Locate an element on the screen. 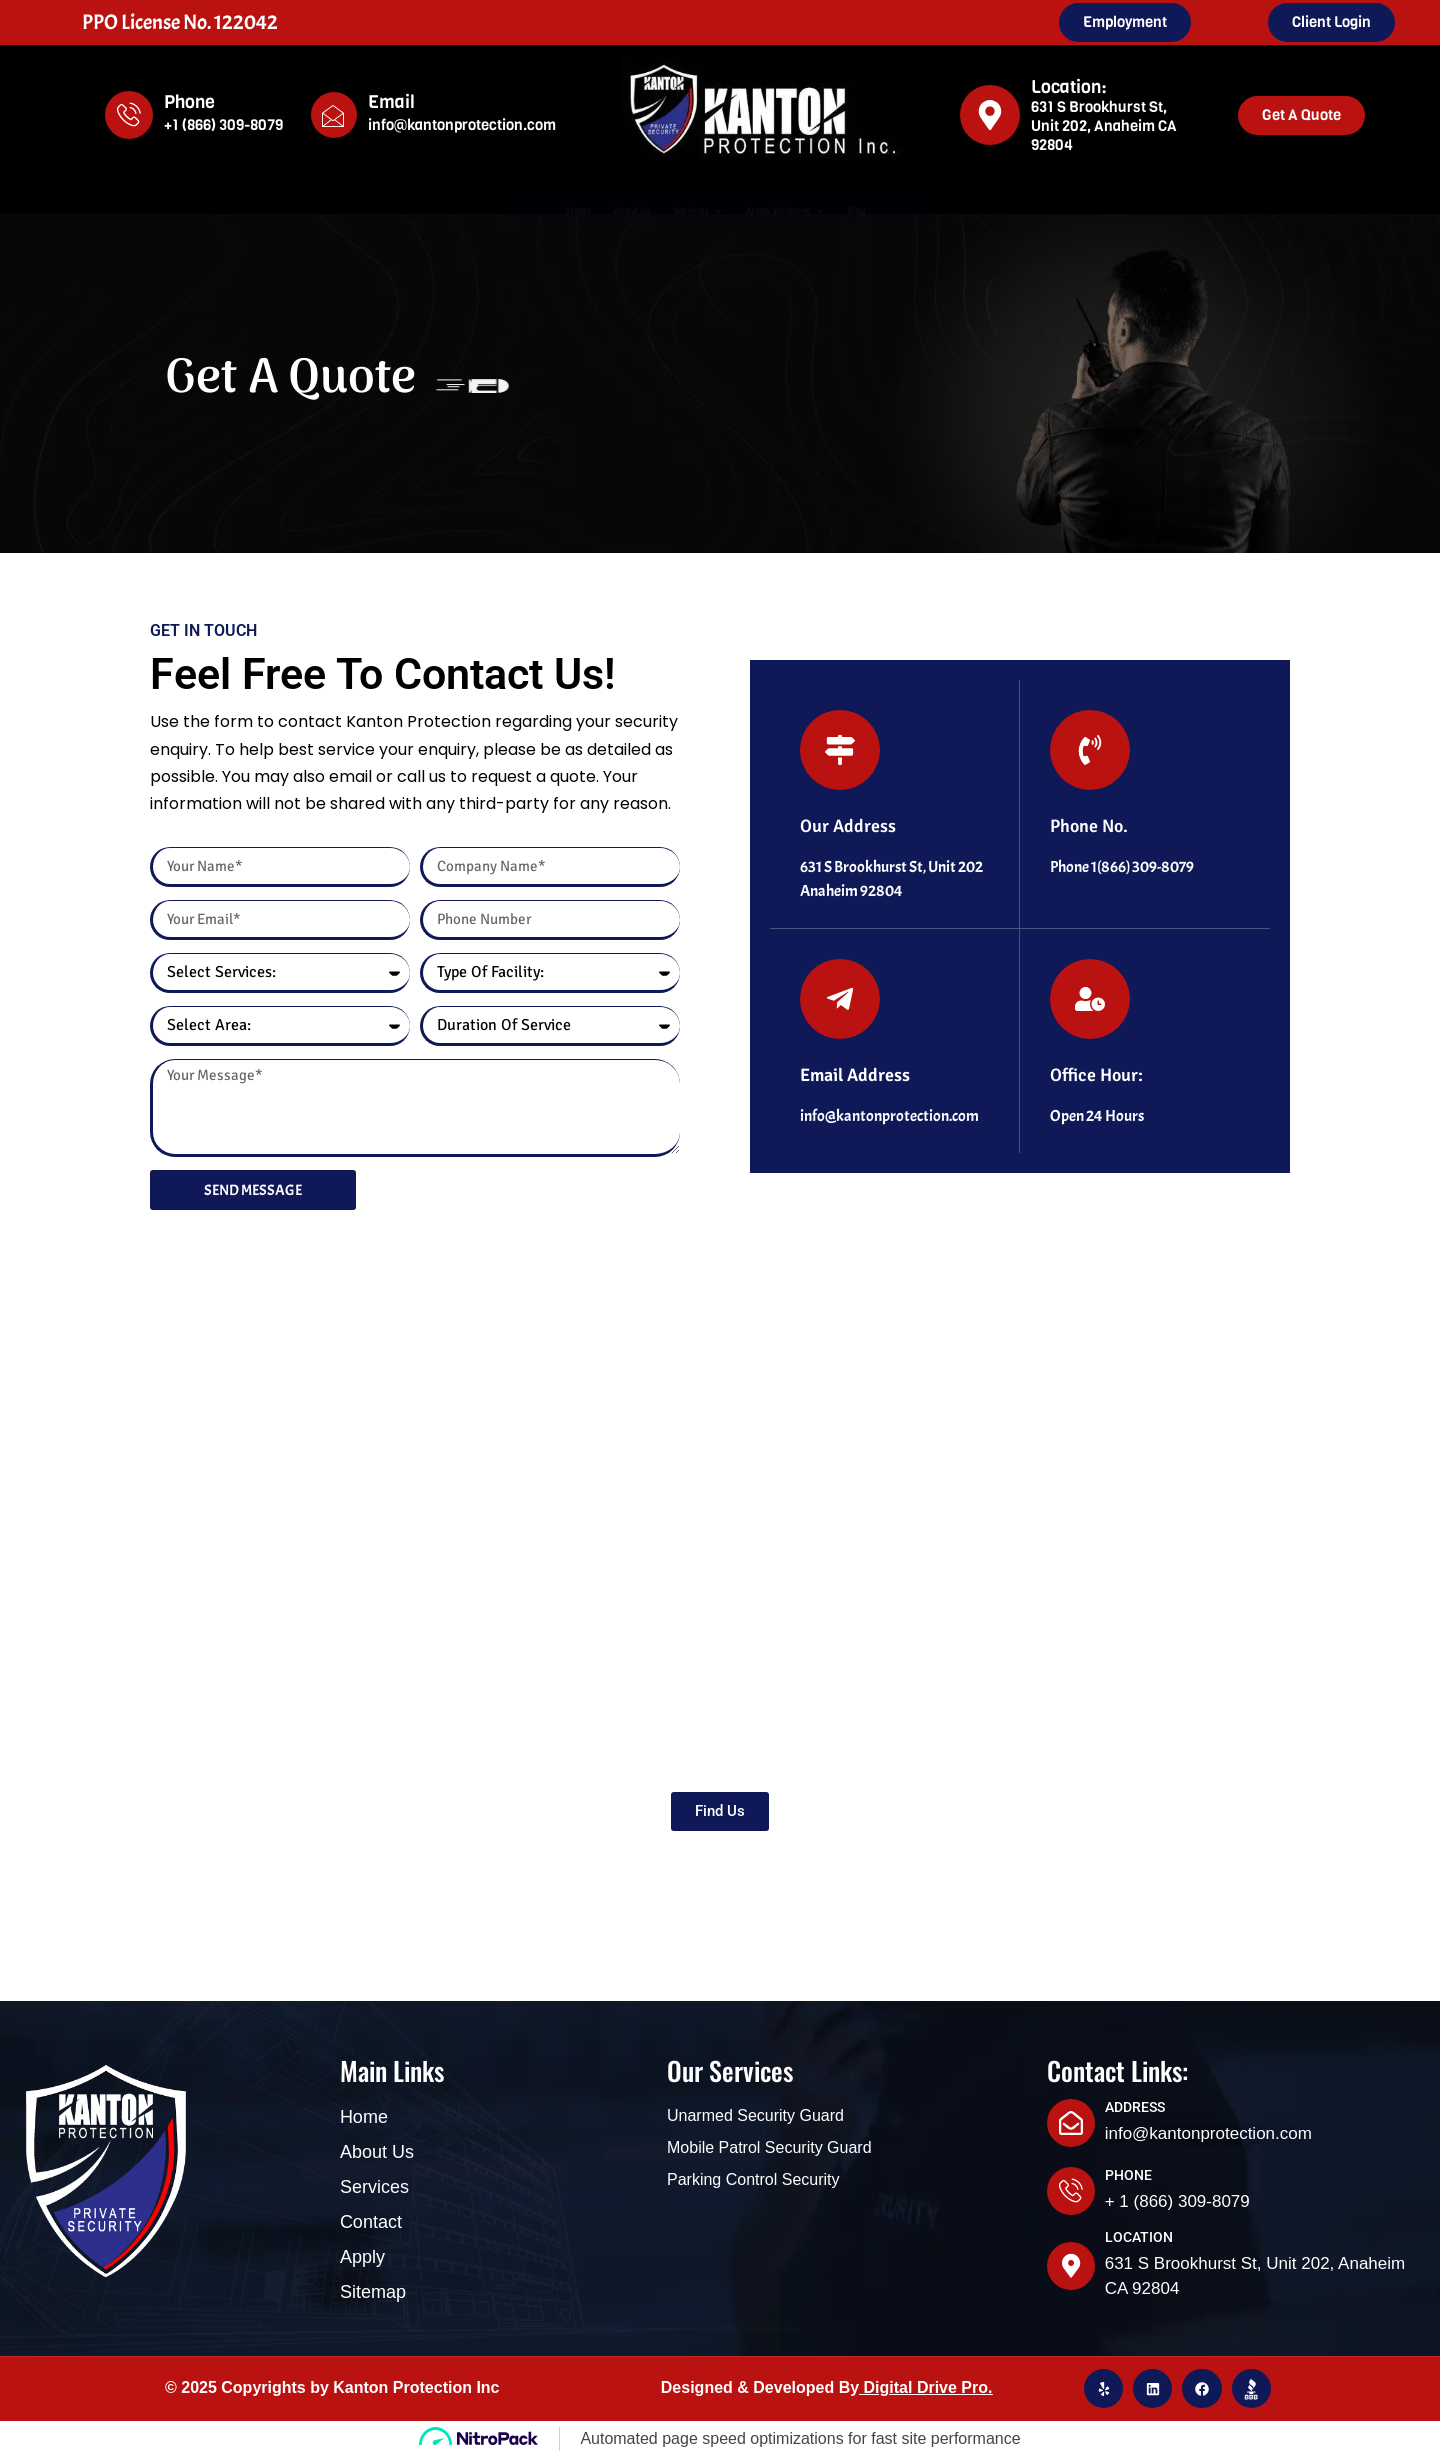 This screenshot has height=2456, width=1440. +1 (866) 309-8079 is located at coordinates (223, 125).